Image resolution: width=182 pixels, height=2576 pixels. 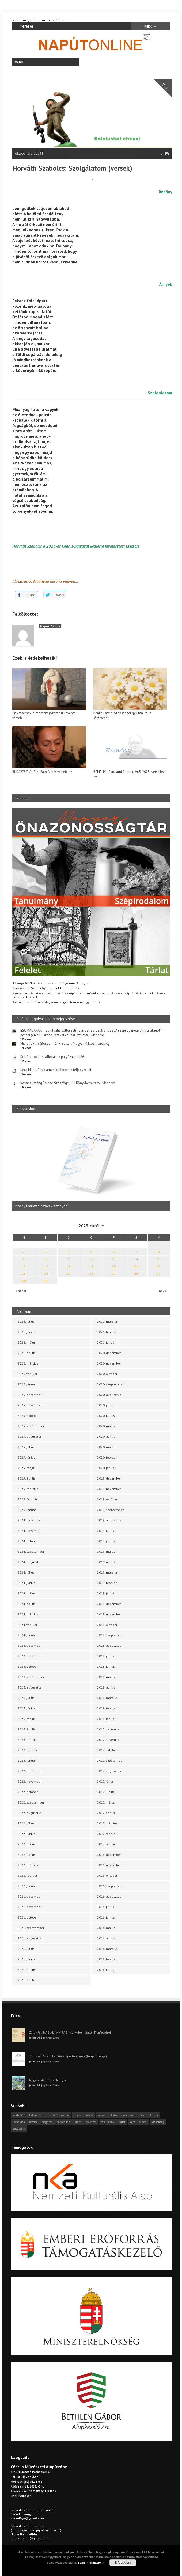 I want to click on 2026. április, so click(x=27, y=1353).